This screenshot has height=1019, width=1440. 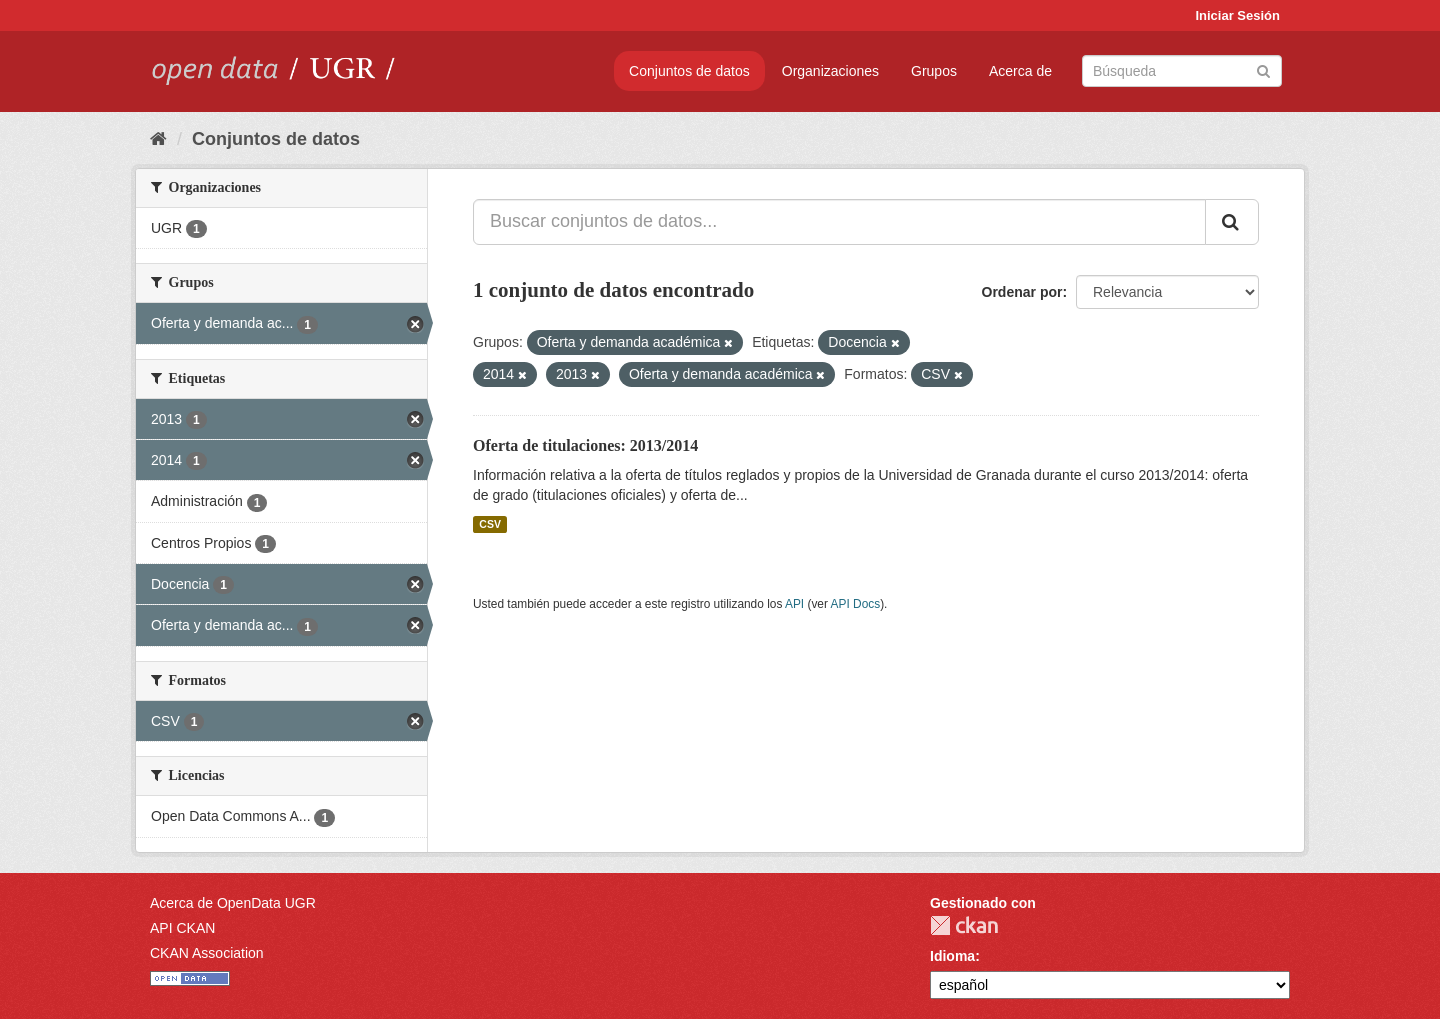 What do you see at coordinates (585, 445) in the screenshot?
I see `Oferta de titulaciones: 2013/2014` at bounding box center [585, 445].